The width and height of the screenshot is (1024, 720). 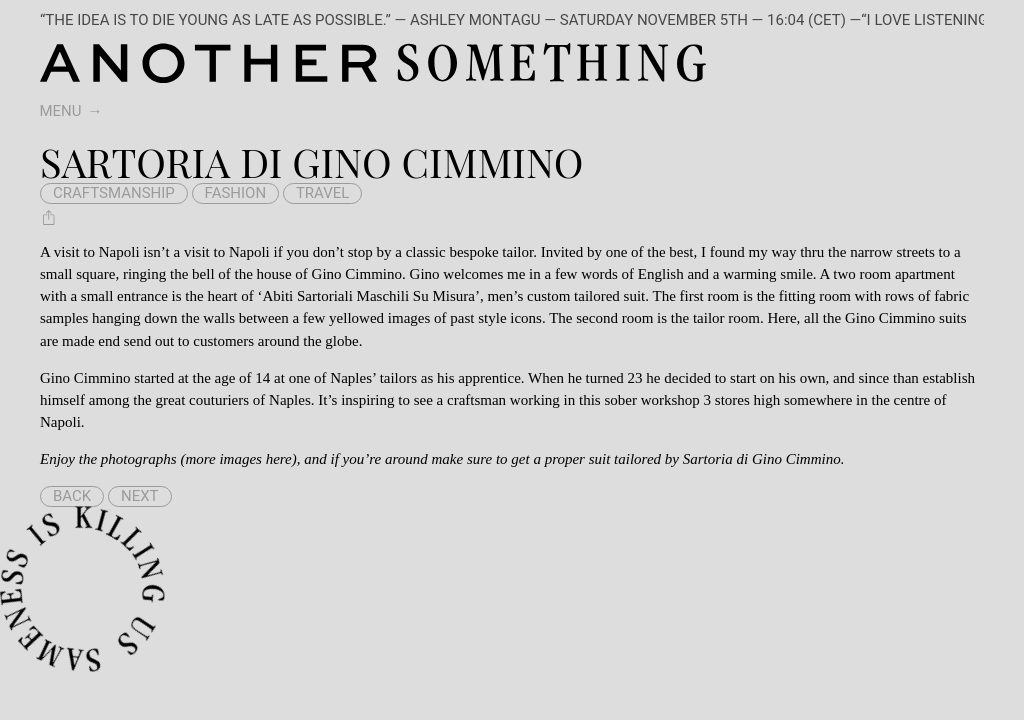 I want to click on Sartoria di Gino Cimmino, so click(x=762, y=459).